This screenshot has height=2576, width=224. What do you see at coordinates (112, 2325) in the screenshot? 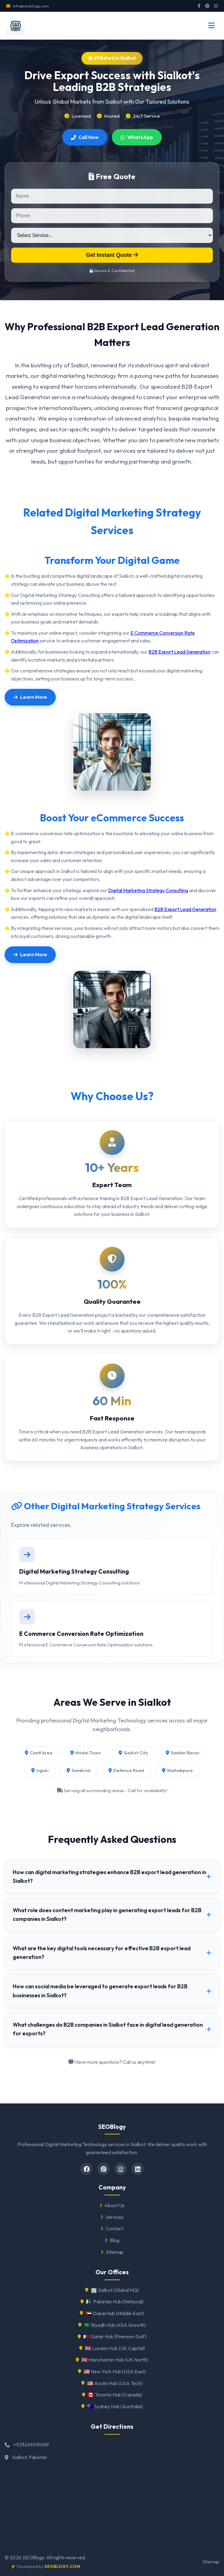
I see `🇸🇦 Riyadh Hub (KSA Growth)` at bounding box center [112, 2325].